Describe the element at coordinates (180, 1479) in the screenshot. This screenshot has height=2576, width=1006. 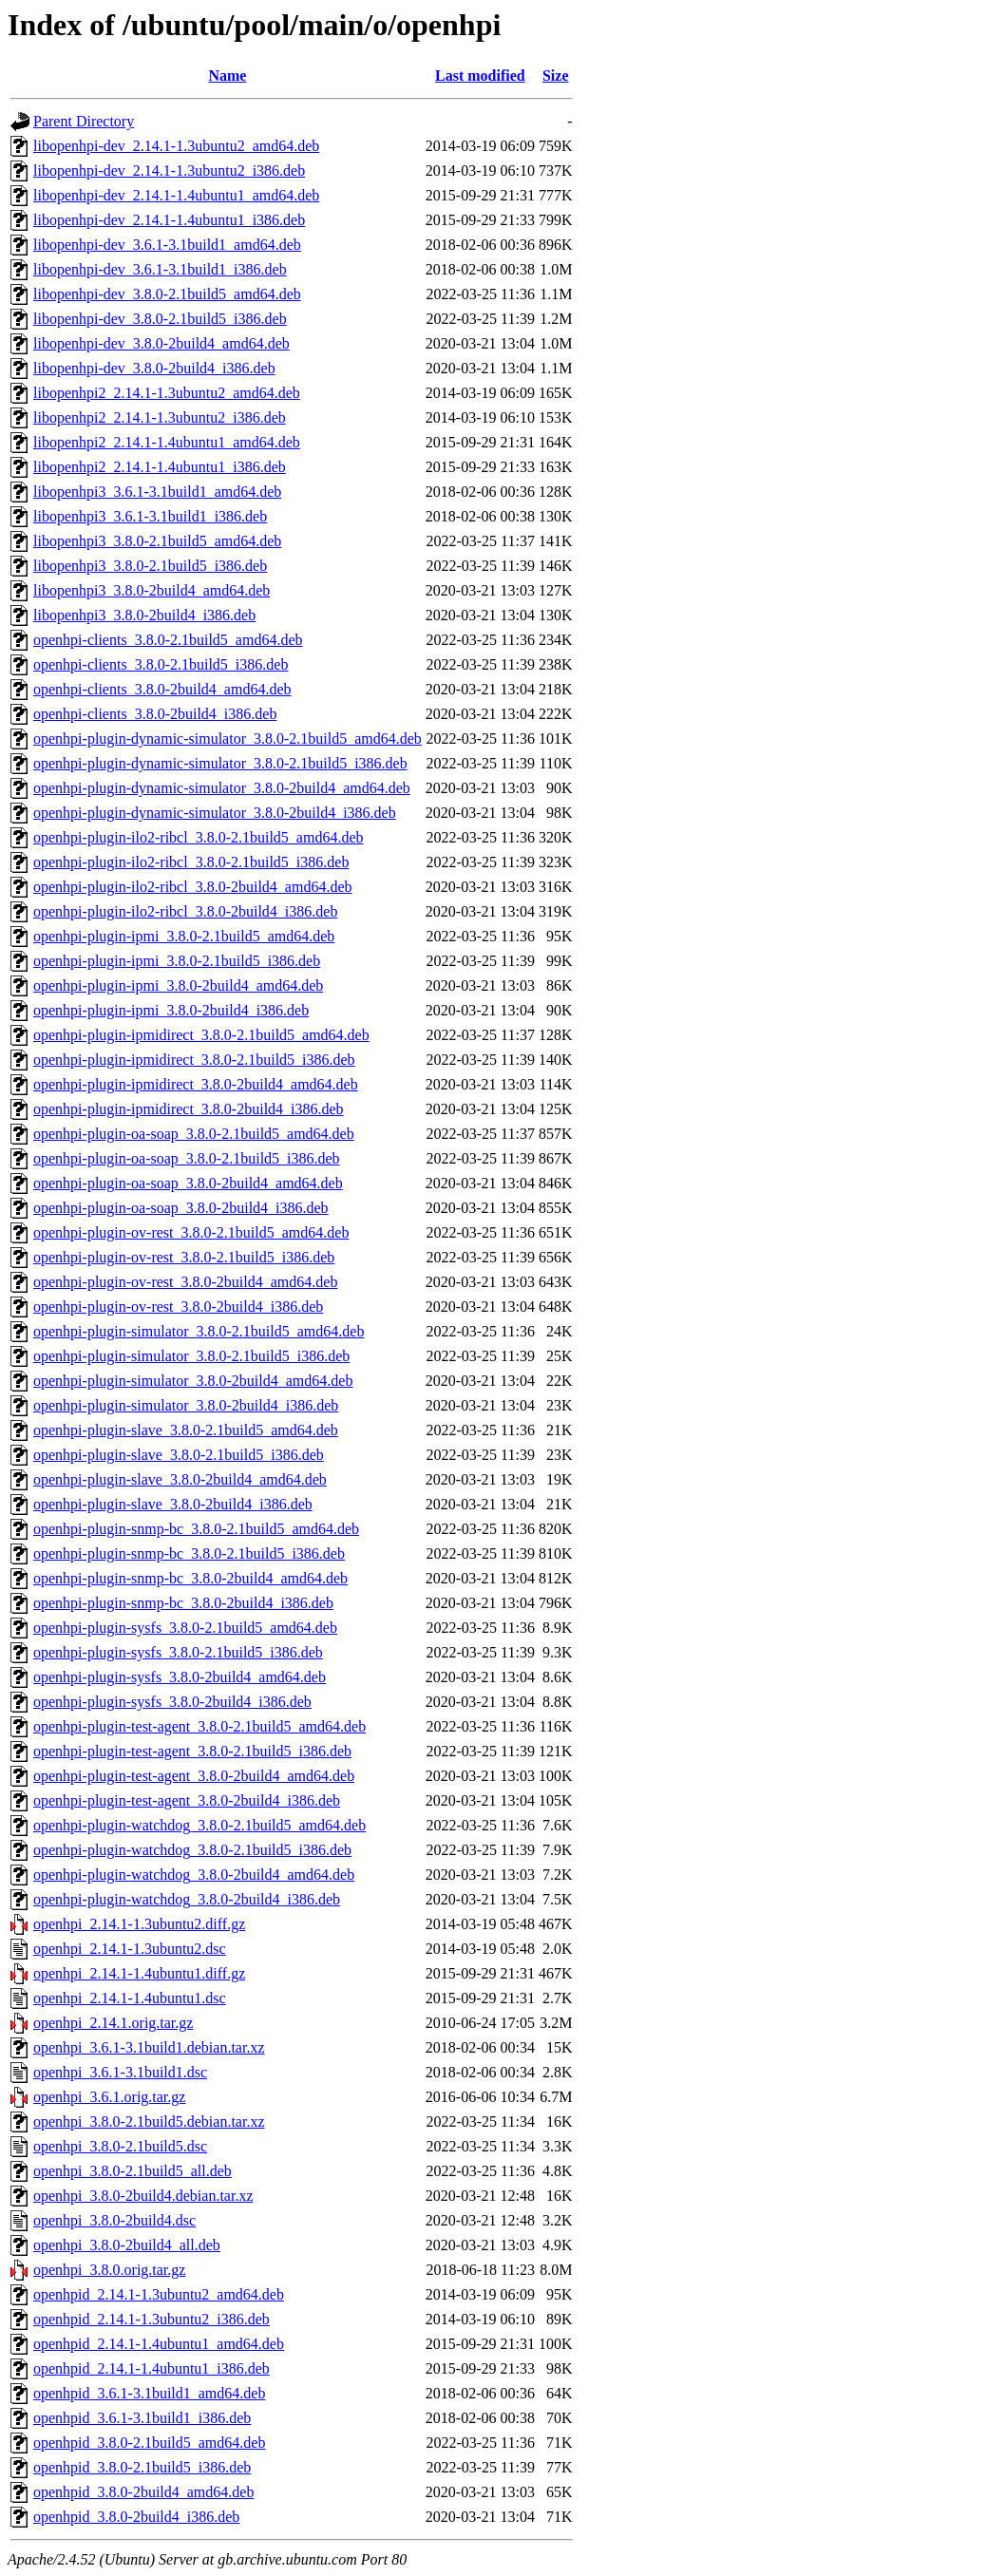
I see `openhpi-plugin-slave_3.8.0-2build4_amd64.deb` at that location.